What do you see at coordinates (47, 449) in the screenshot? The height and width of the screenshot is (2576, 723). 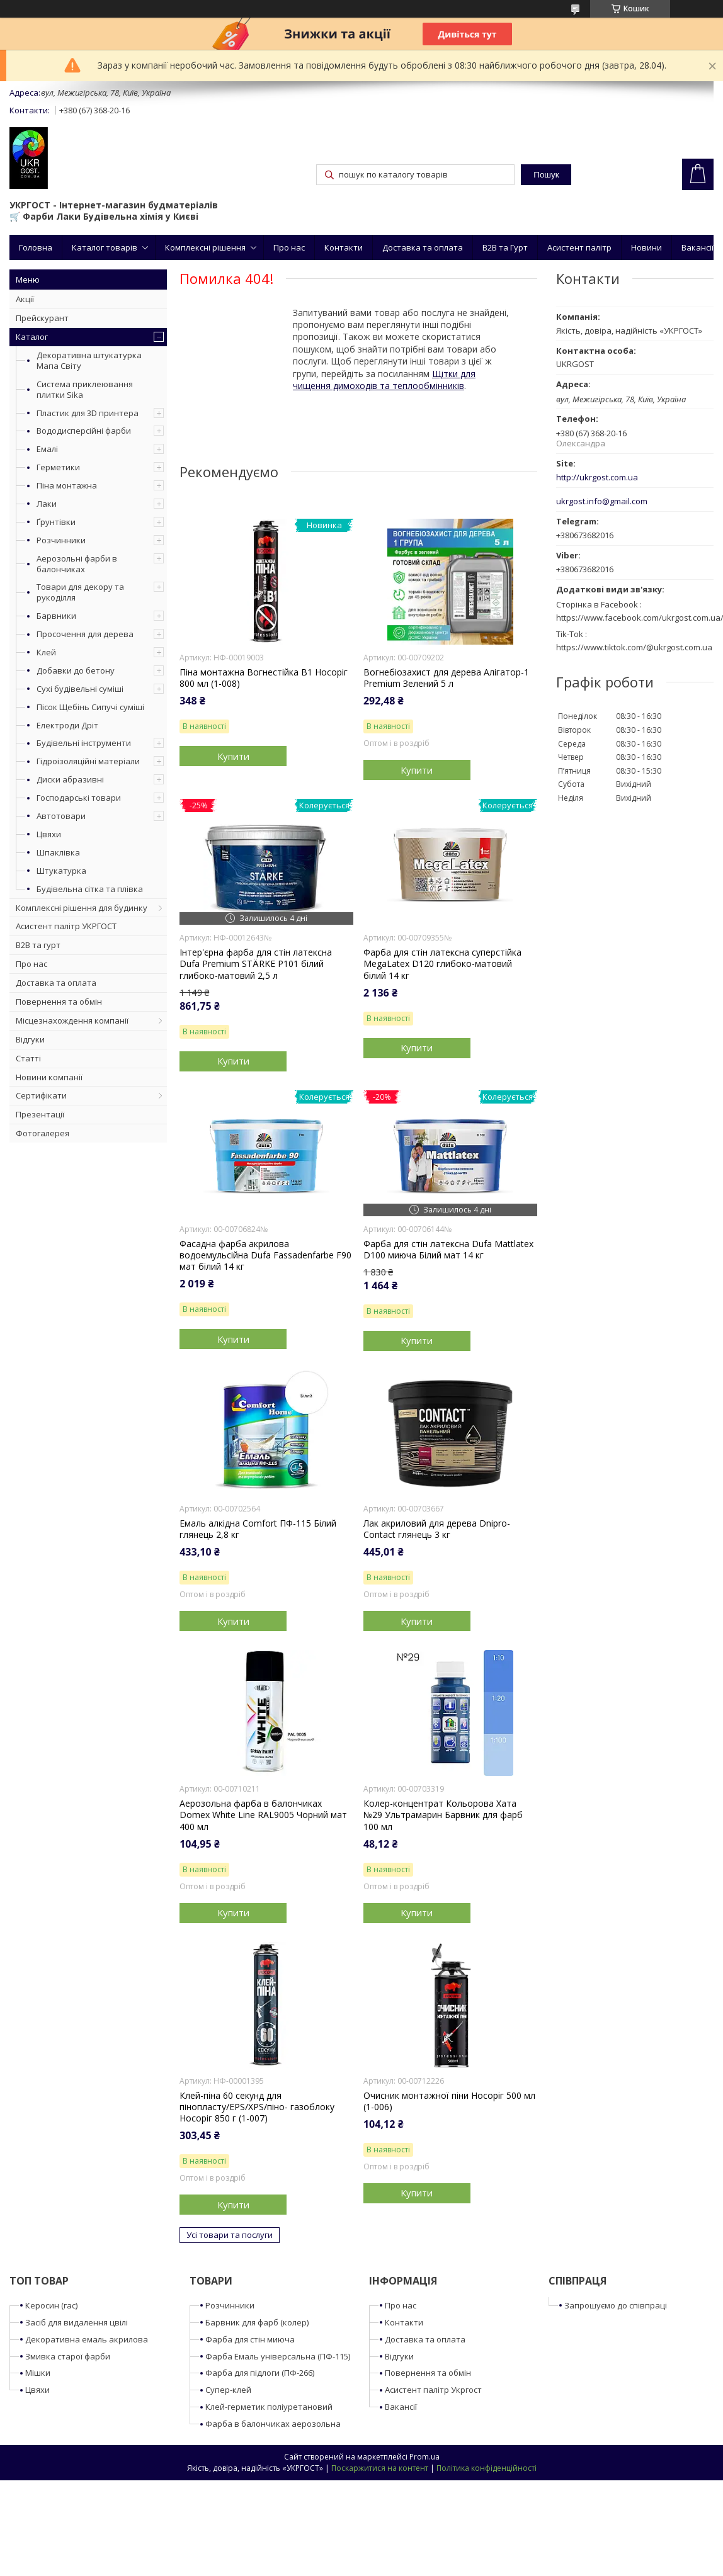 I see `Емалі` at bounding box center [47, 449].